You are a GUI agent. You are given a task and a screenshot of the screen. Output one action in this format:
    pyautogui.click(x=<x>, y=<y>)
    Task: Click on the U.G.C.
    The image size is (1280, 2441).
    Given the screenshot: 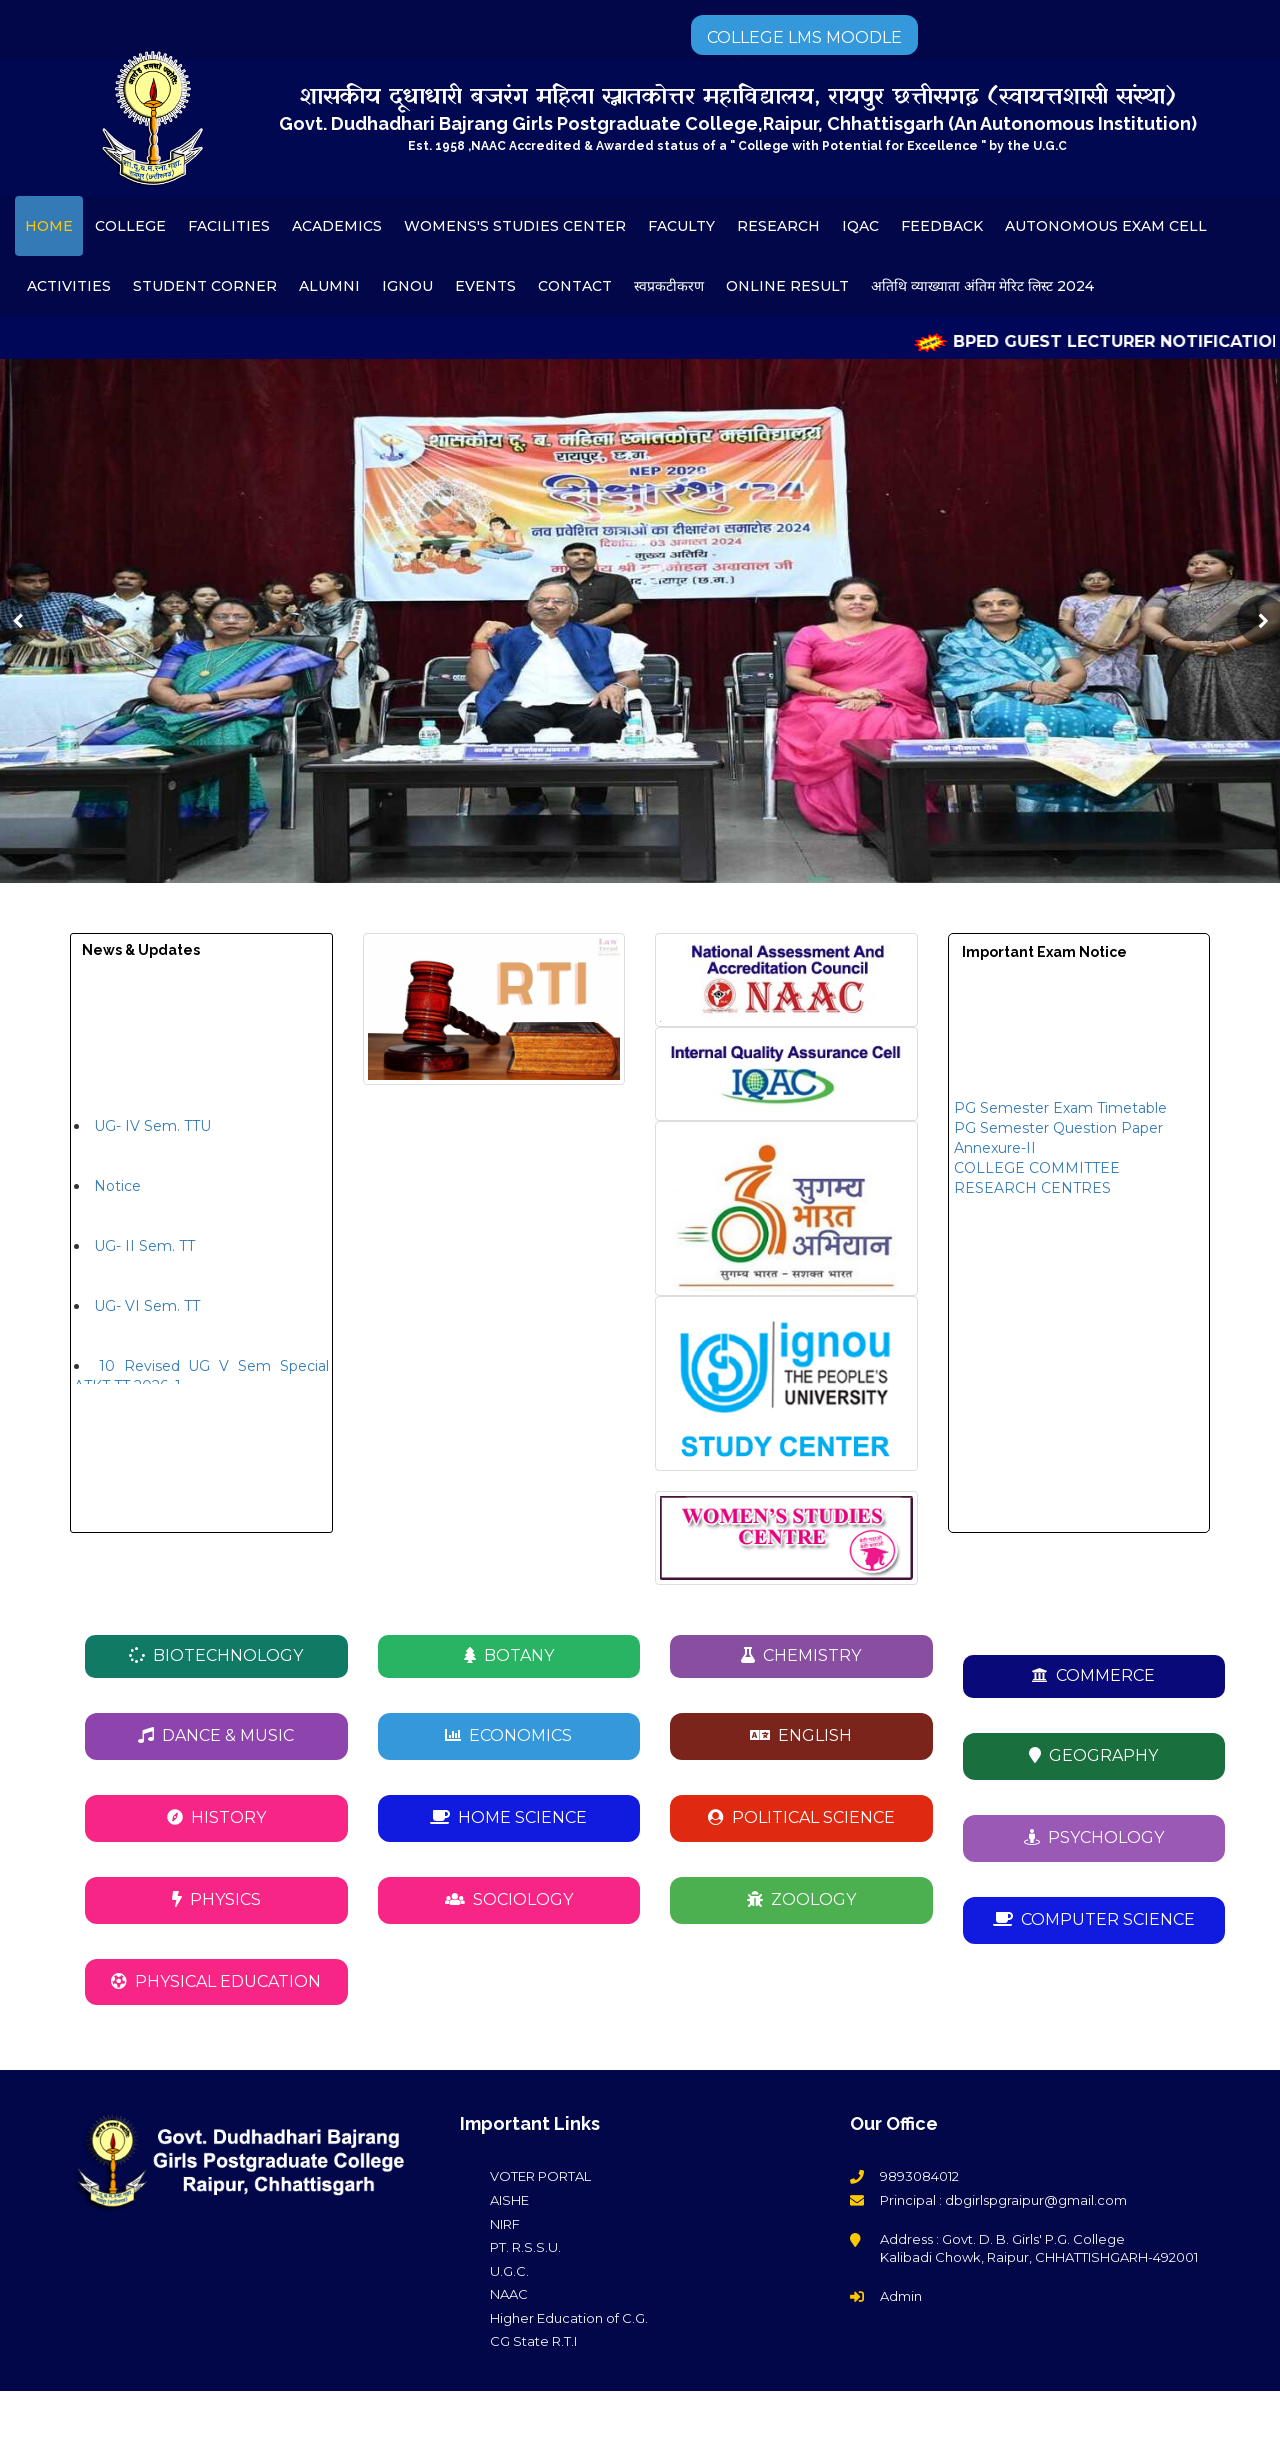 What is the action you would take?
    pyautogui.click(x=509, y=2271)
    